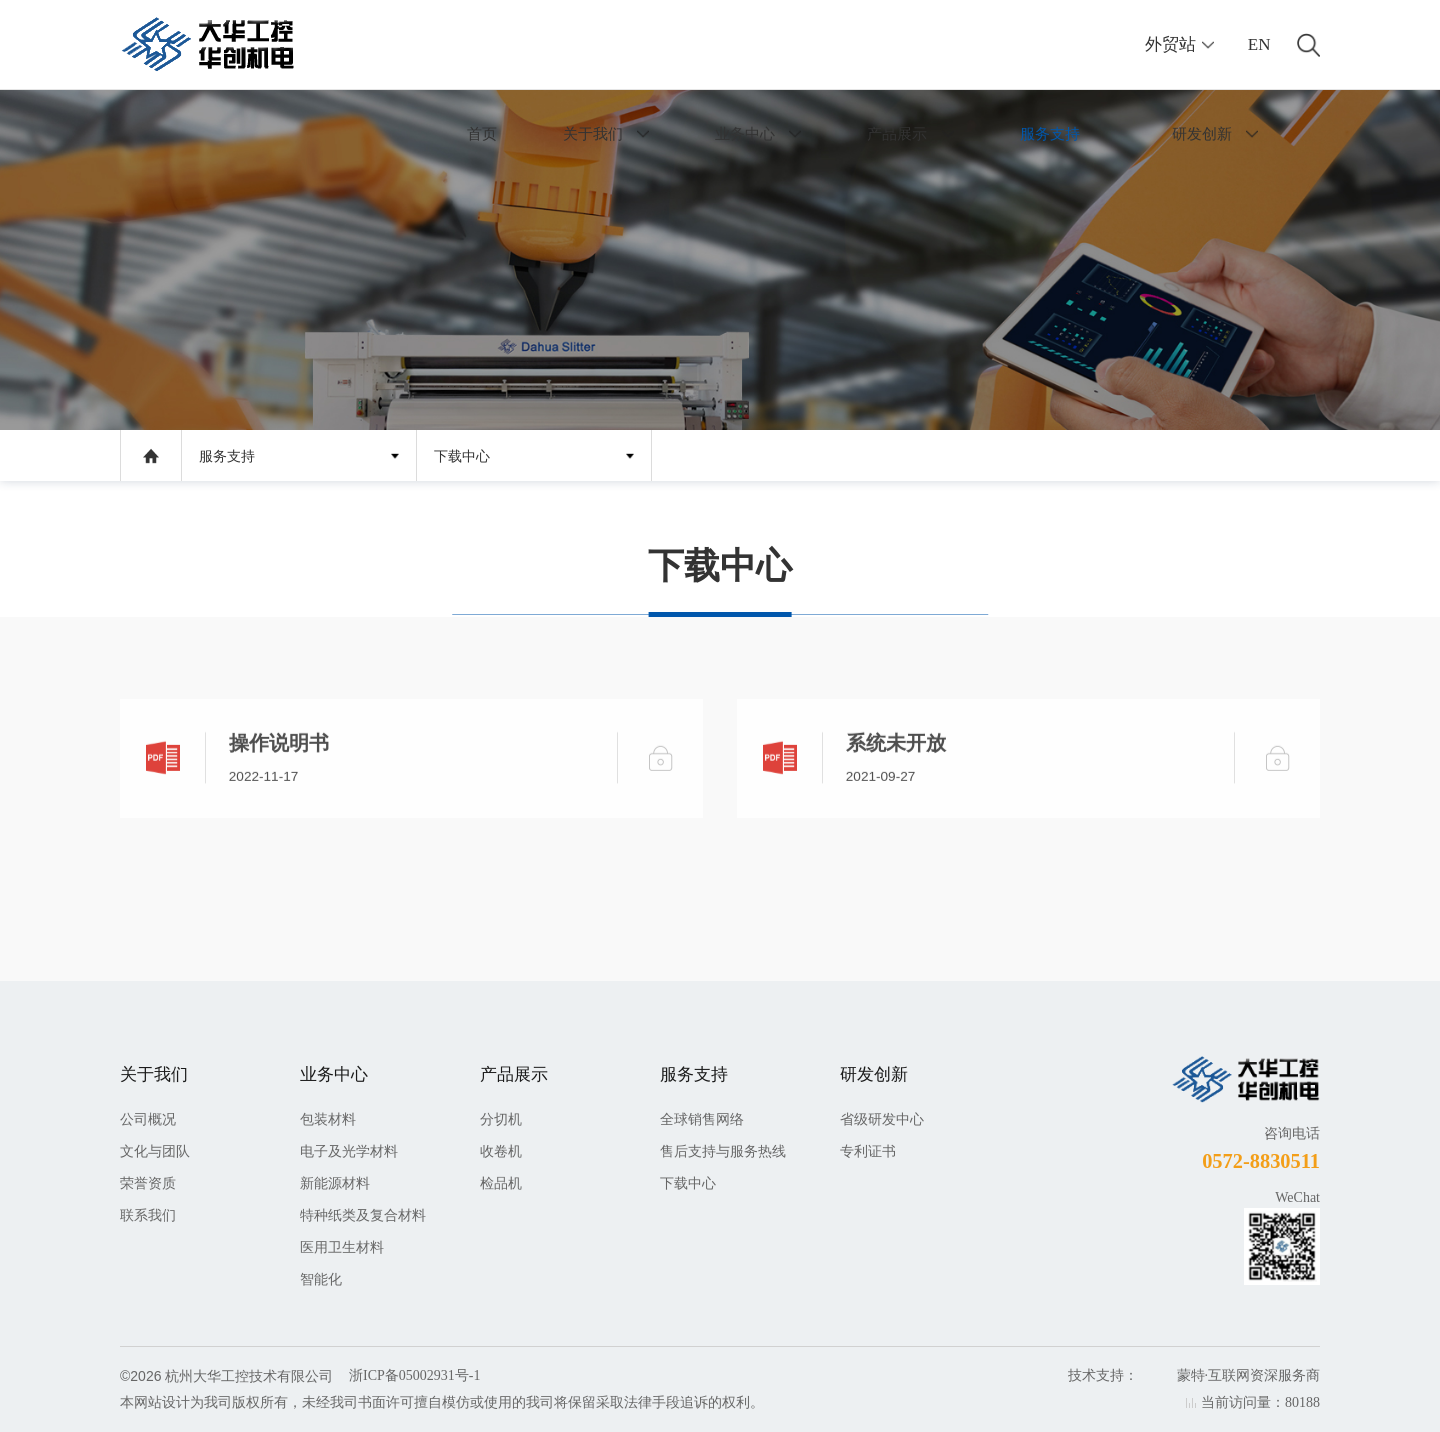  What do you see at coordinates (897, 133) in the screenshot?
I see `产品展示` at bounding box center [897, 133].